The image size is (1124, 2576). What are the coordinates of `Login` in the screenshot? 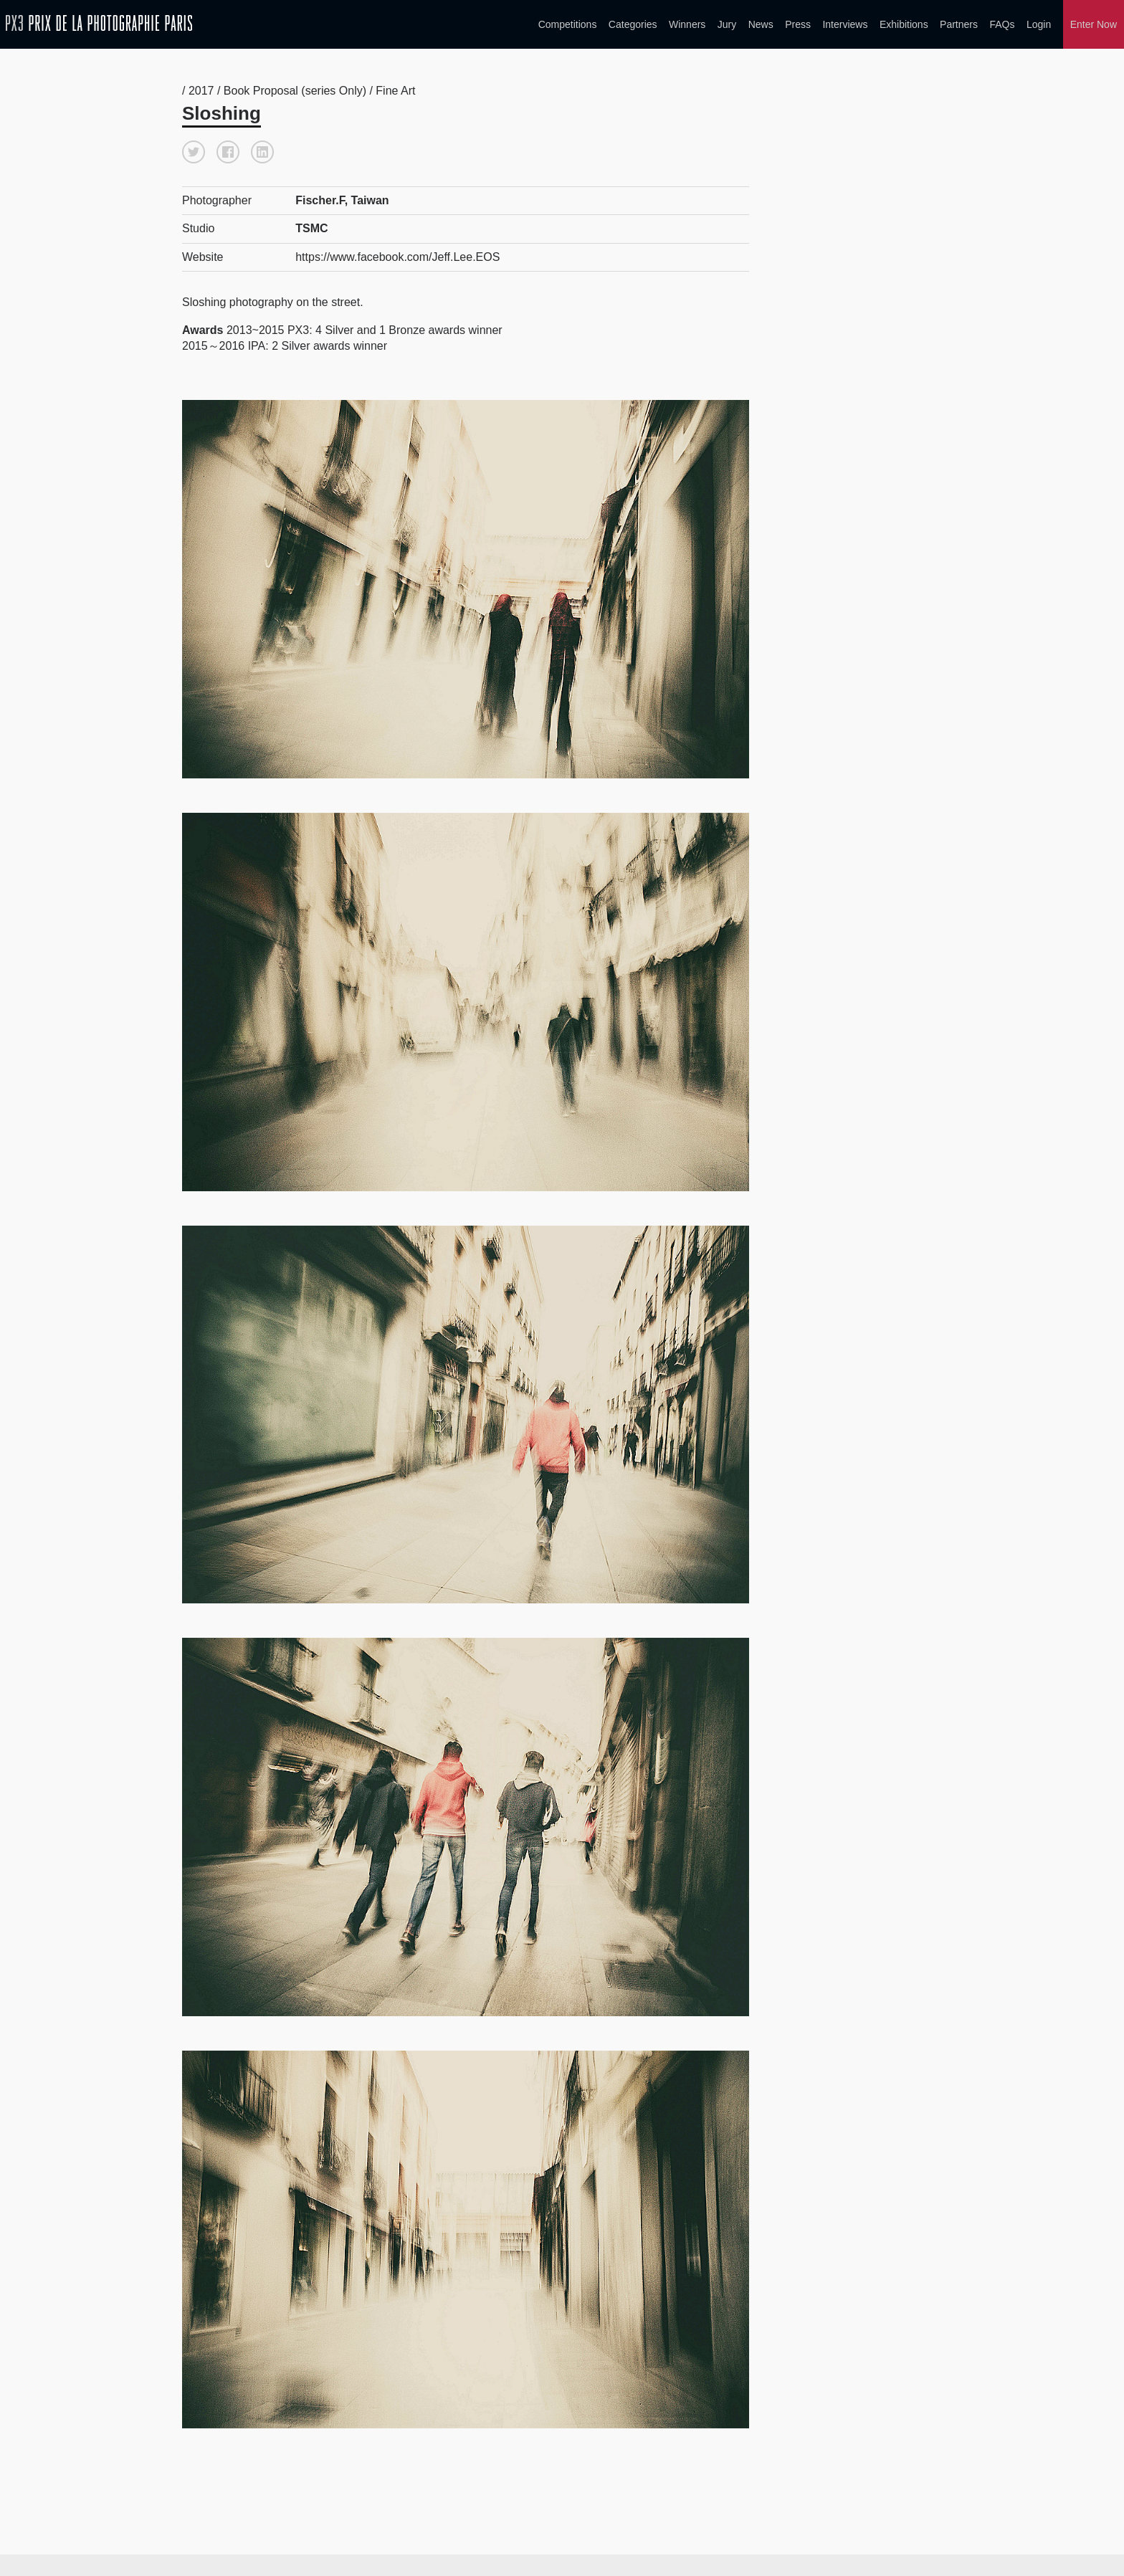 It's located at (1039, 24).